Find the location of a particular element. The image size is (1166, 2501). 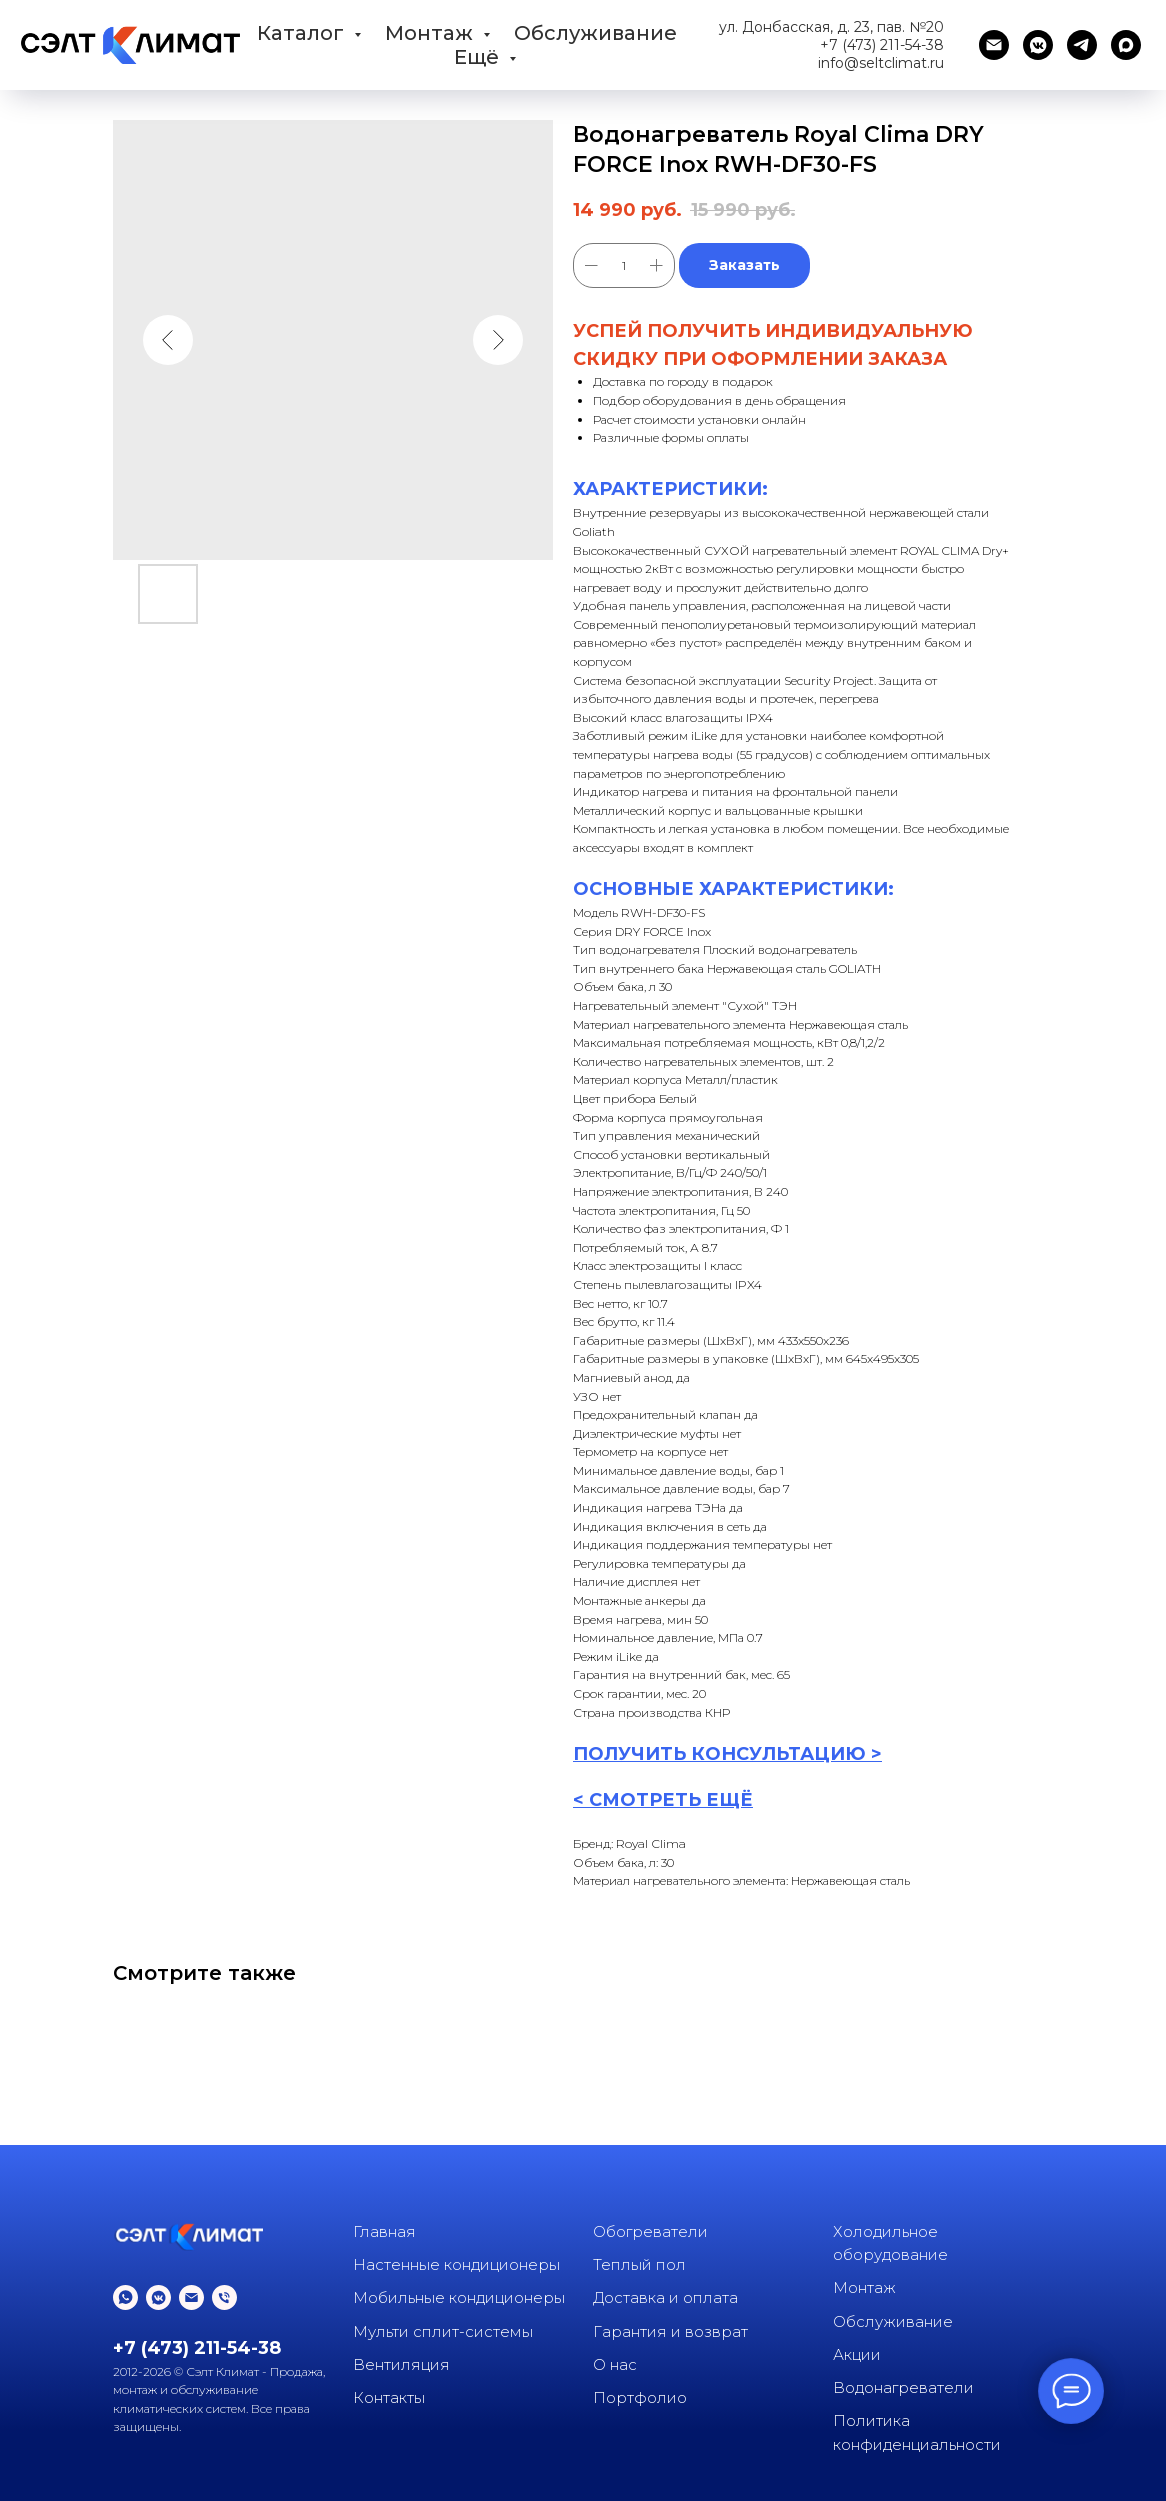

+7 (473) 211-54-38 is located at coordinates (882, 45).